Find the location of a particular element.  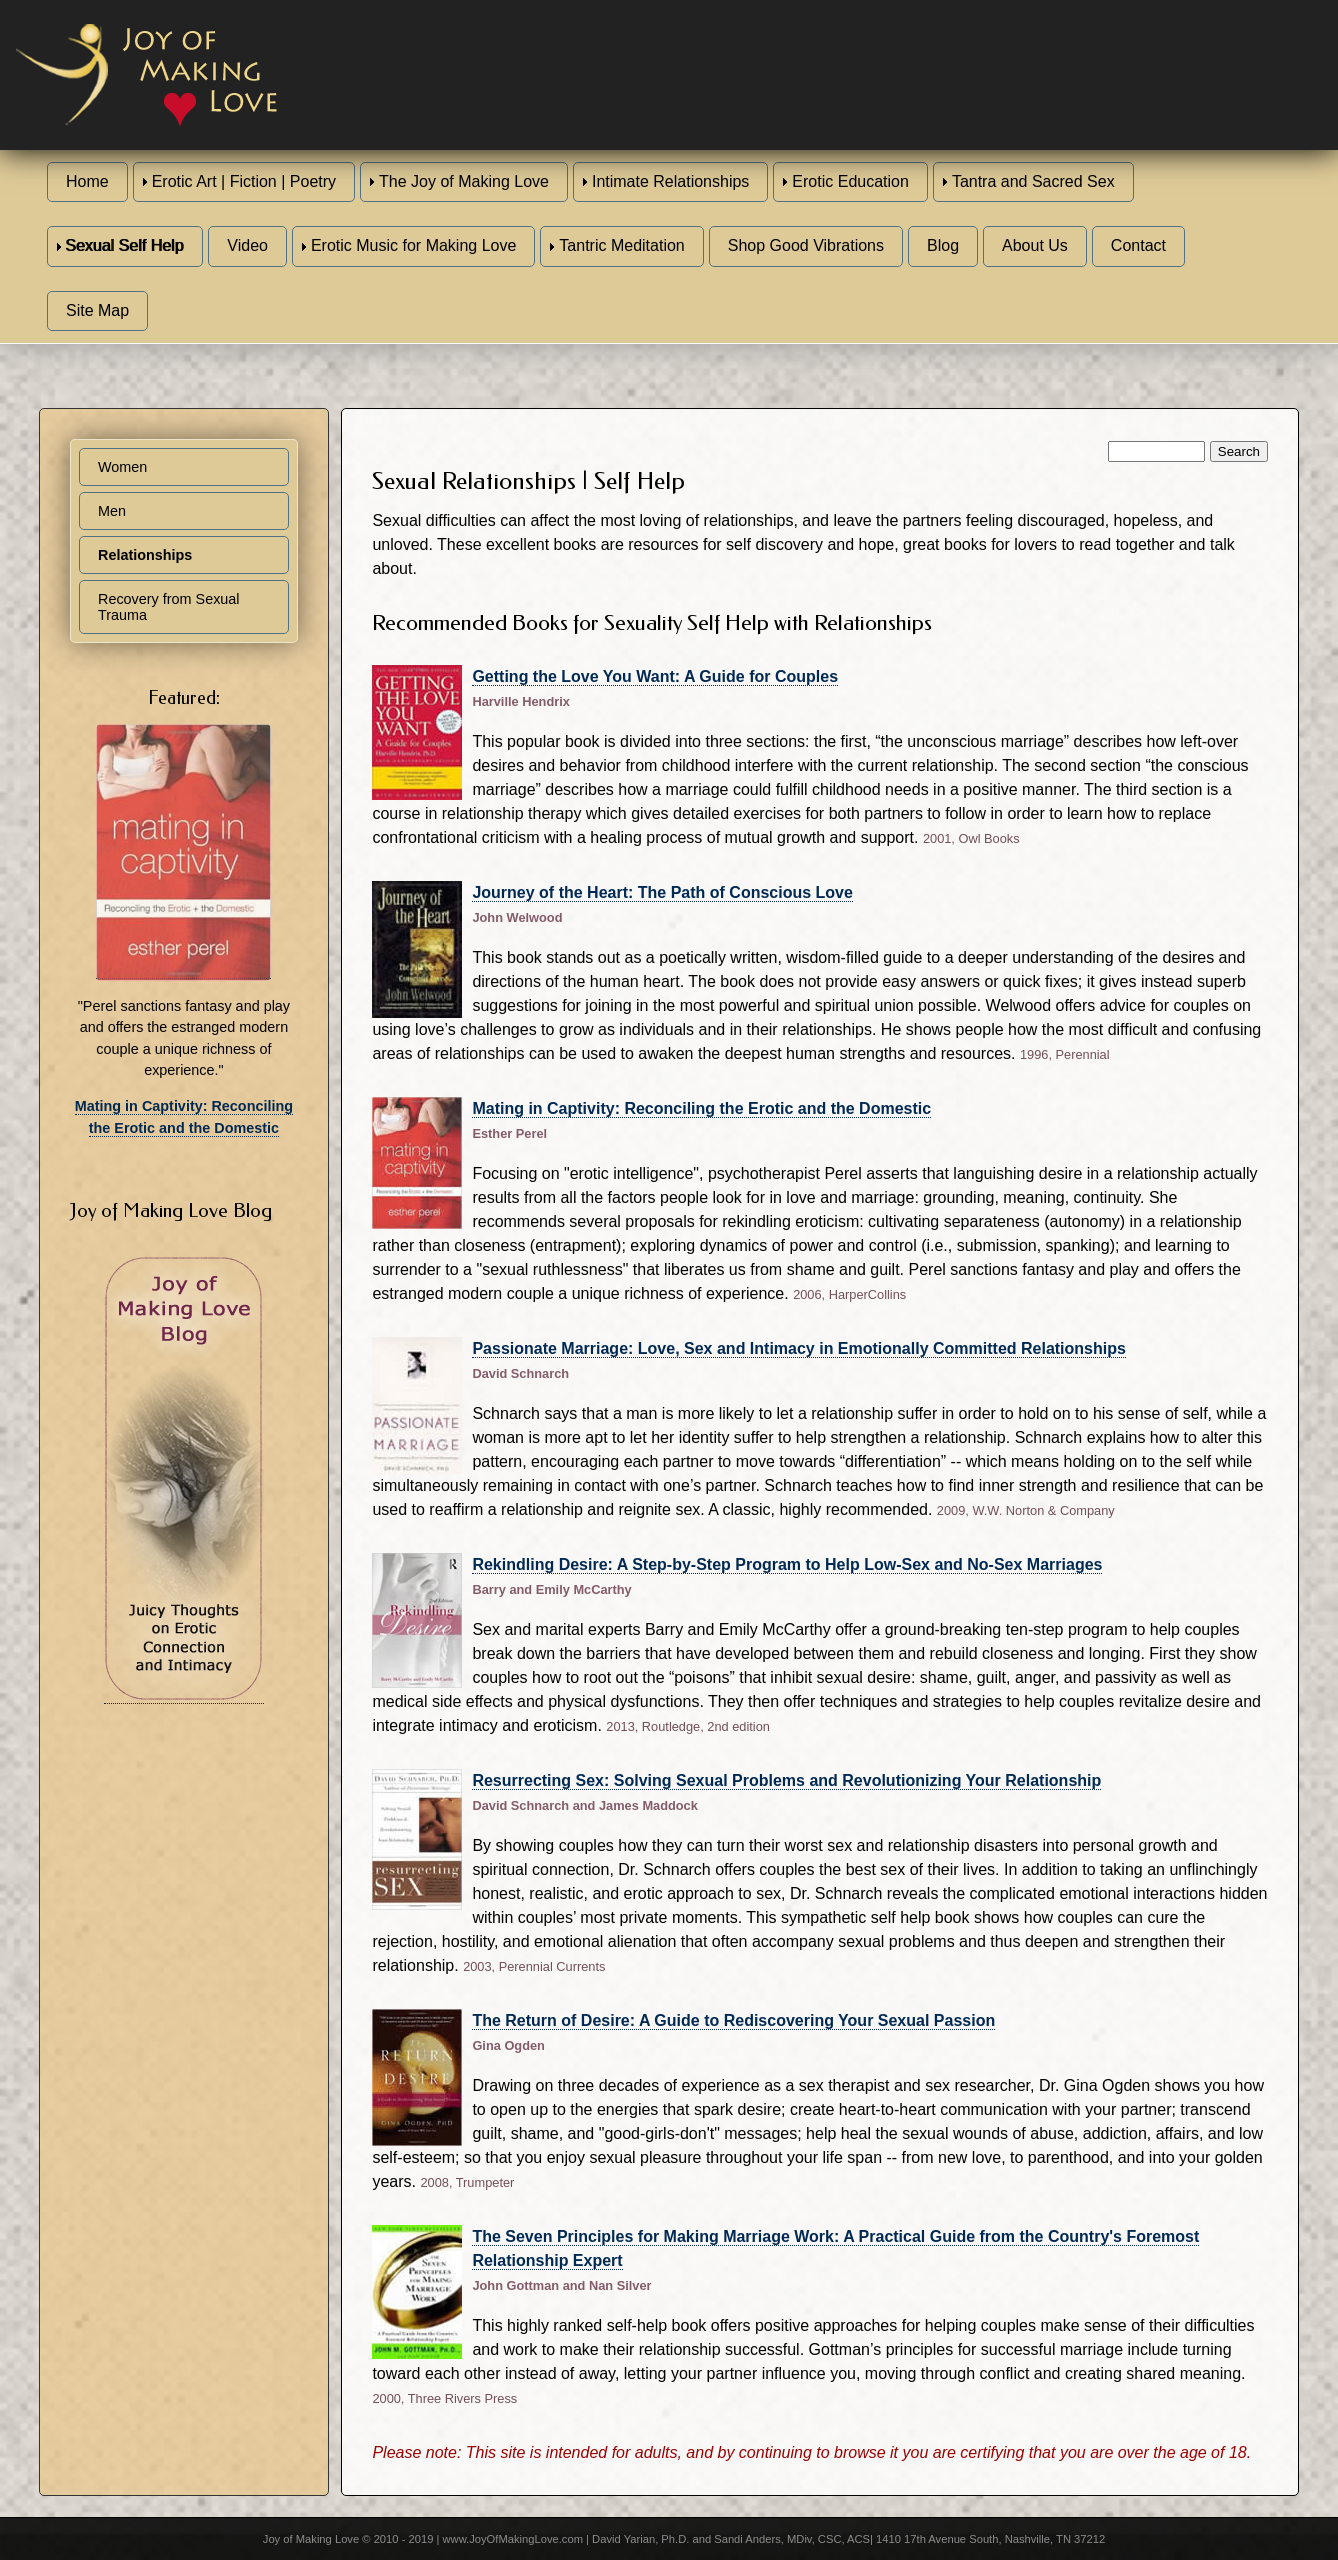

Contact is located at coordinates (1138, 245).